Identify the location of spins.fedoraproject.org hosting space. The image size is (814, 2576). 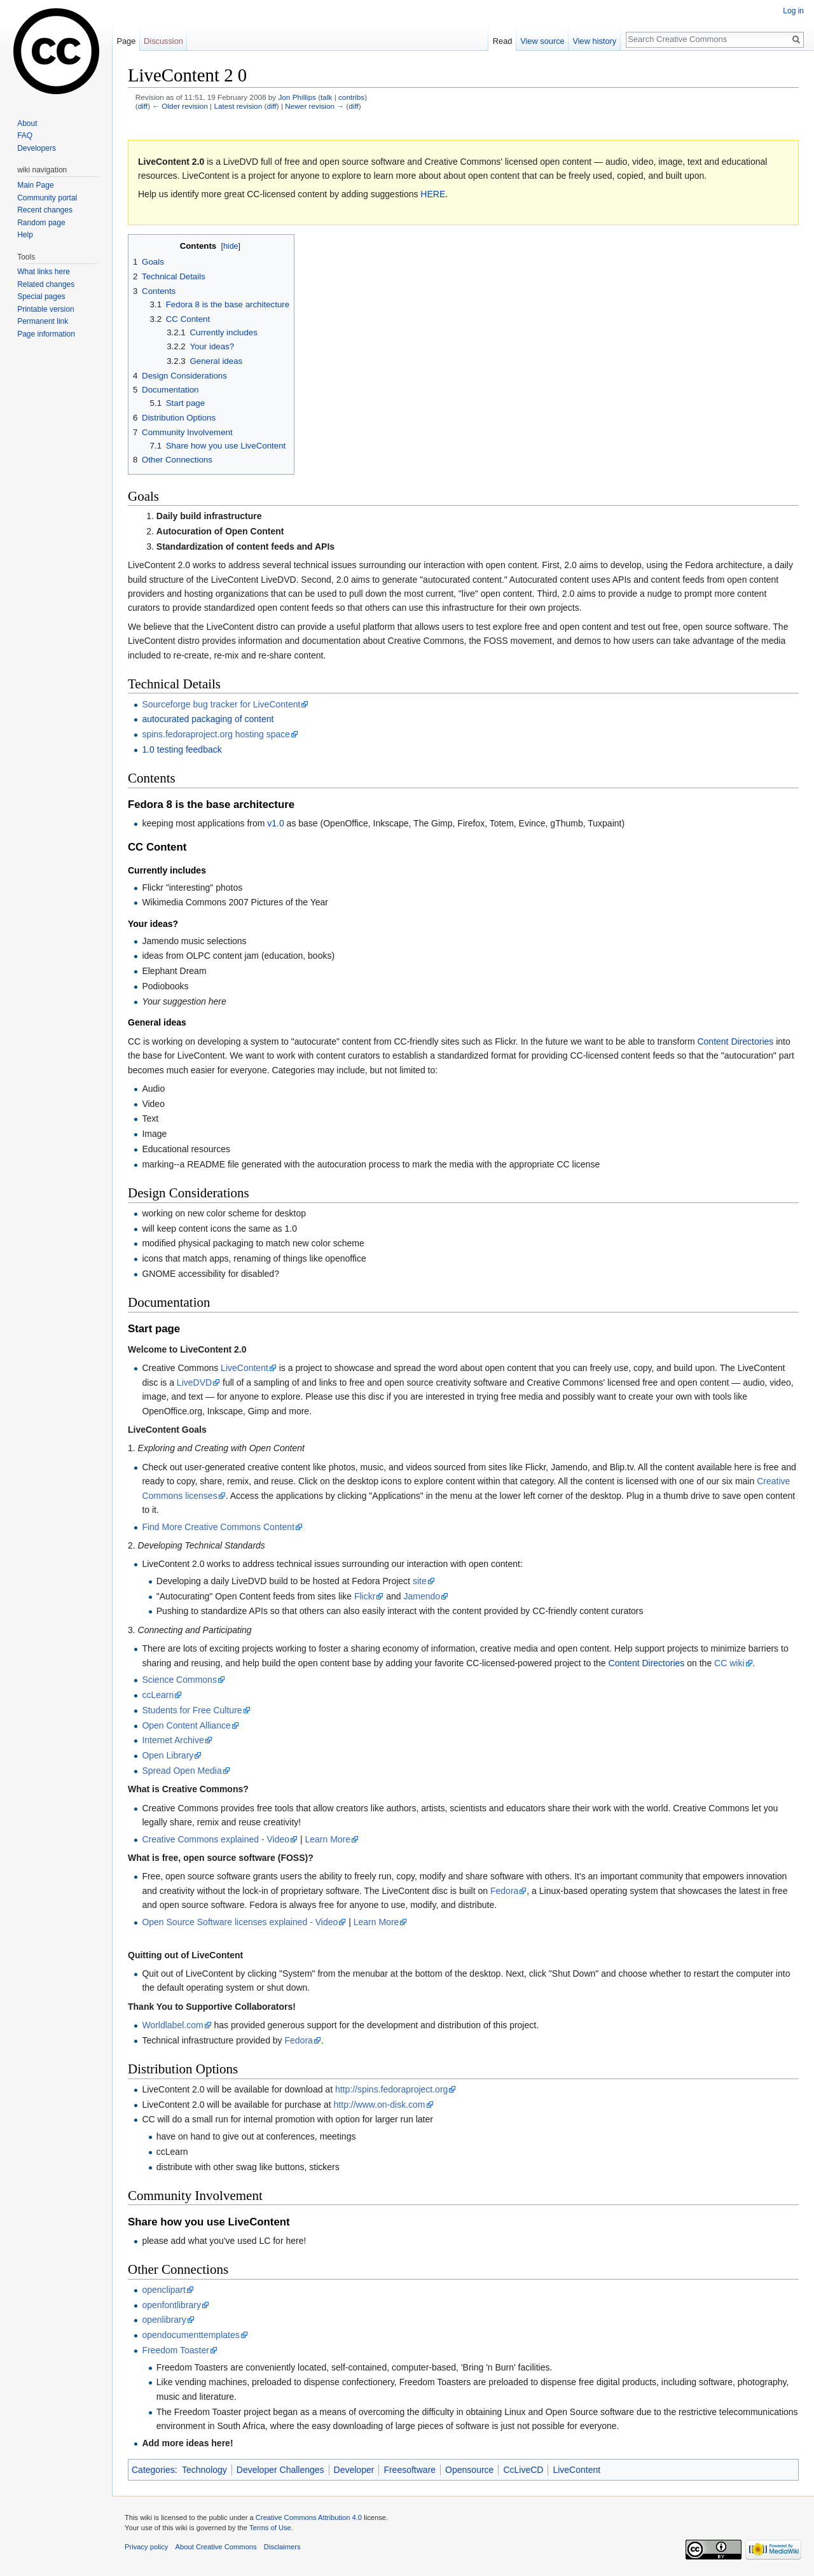
(216, 734).